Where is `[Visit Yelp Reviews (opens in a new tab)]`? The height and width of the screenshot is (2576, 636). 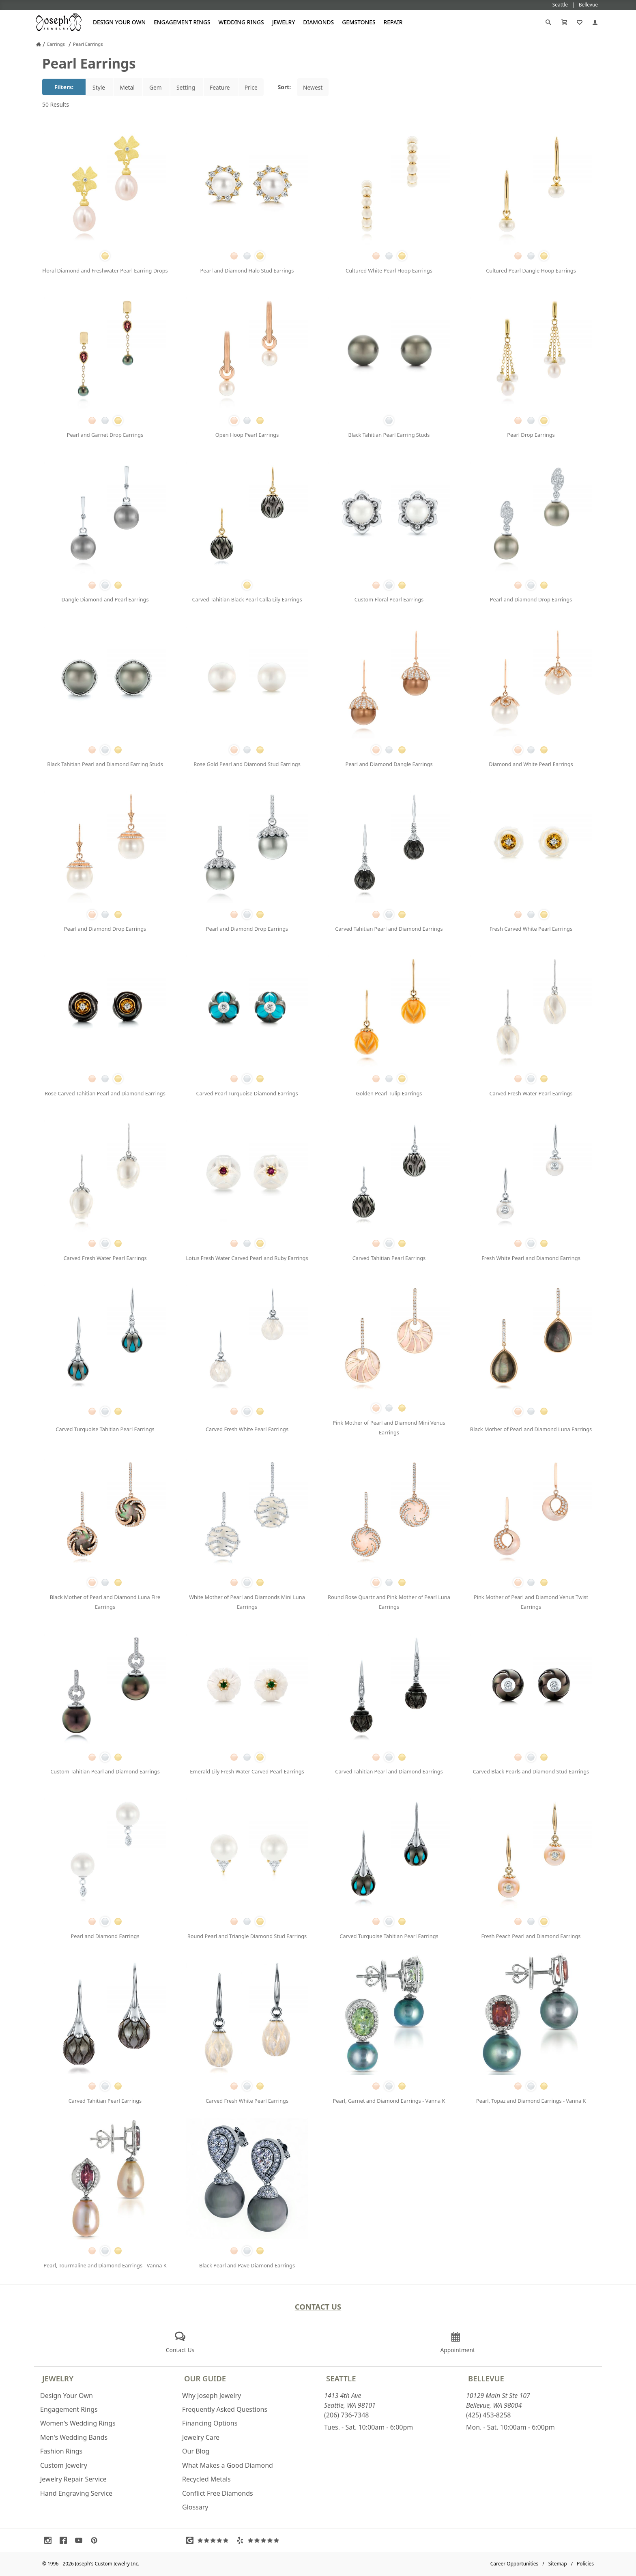 [Visit Yelp Reviews (opens in a new tab)] is located at coordinates (259, 2540).